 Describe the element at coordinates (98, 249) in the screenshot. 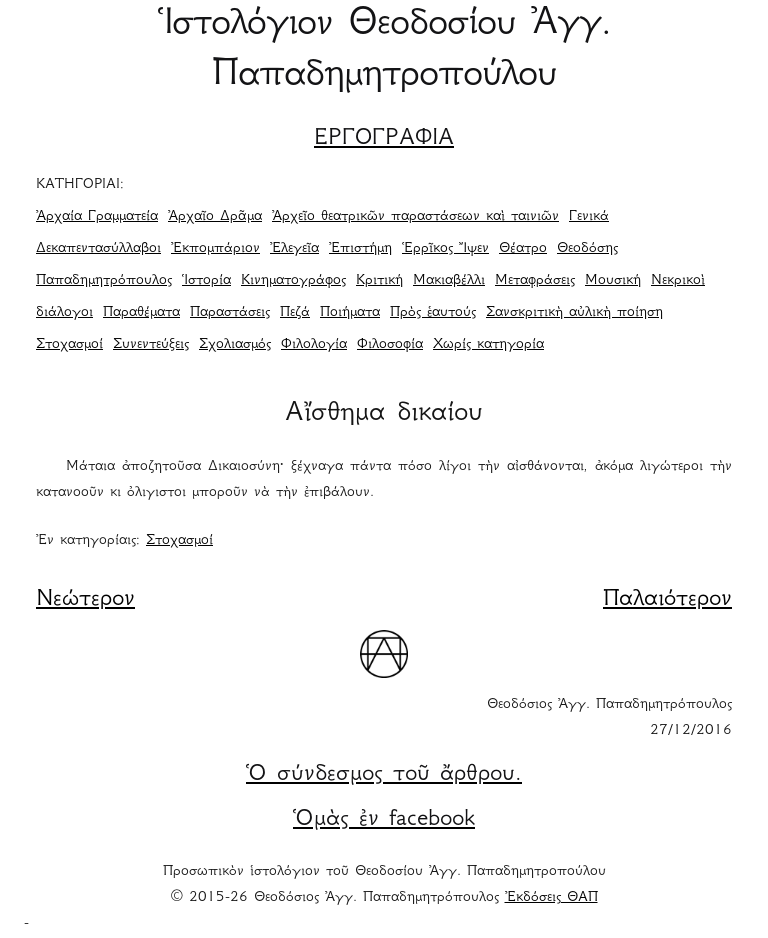

I see `Δεκαπεντασύλλαβοι` at that location.